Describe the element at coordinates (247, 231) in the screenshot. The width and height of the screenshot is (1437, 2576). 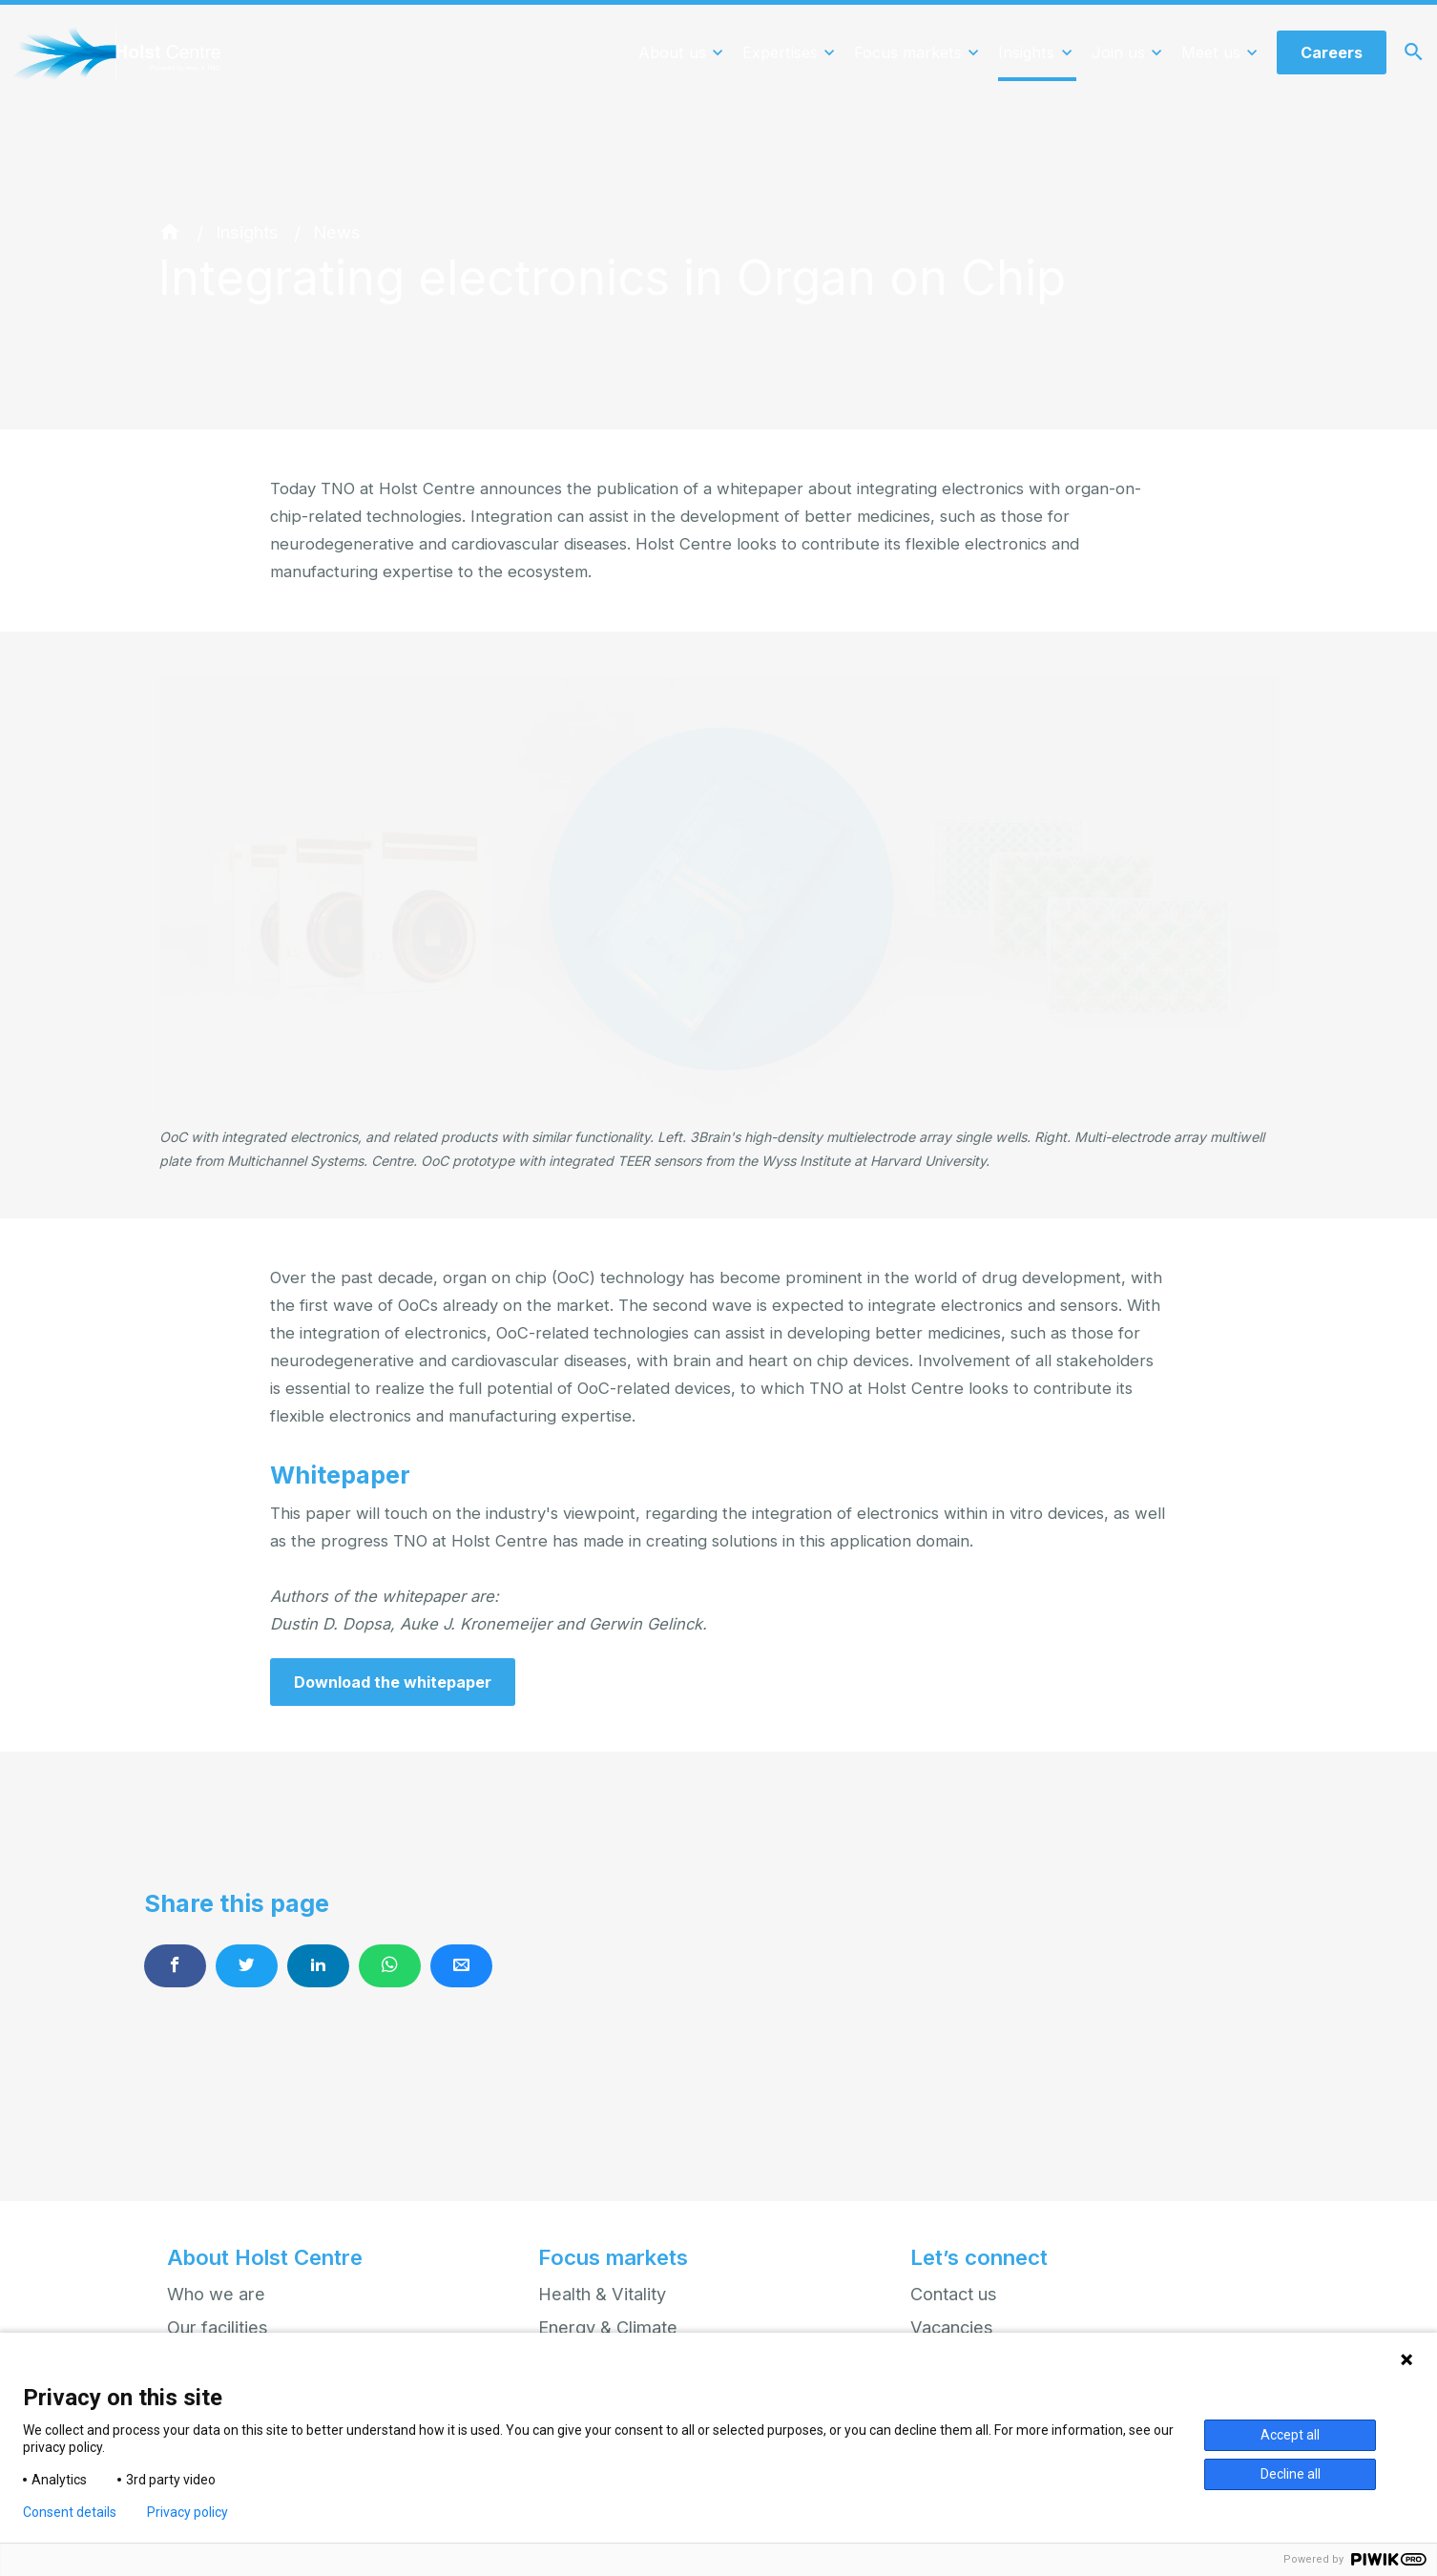
I see `Insights` at that location.